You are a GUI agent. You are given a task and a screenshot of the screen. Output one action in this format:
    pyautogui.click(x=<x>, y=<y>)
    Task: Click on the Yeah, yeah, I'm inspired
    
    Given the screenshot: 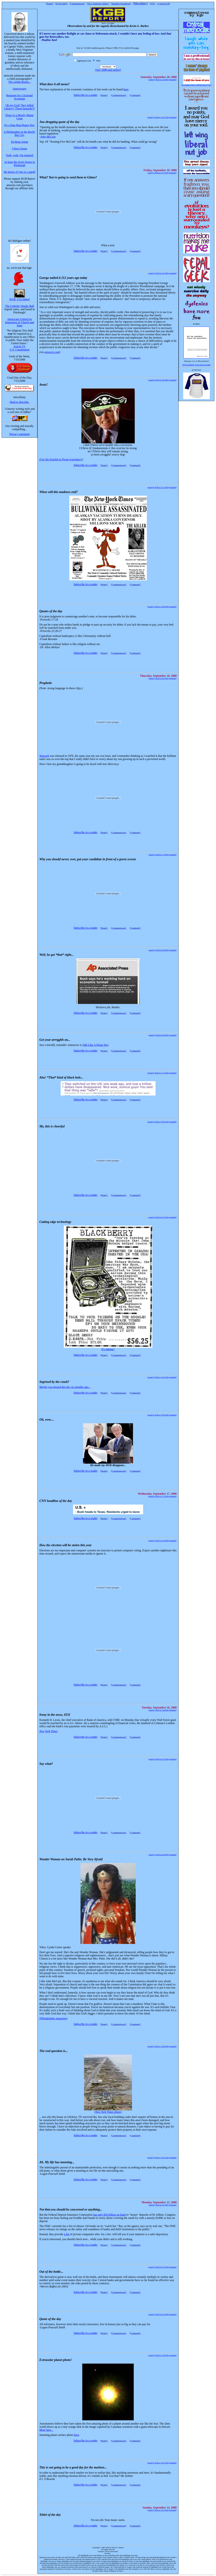 What is the action you would take?
    pyautogui.click(x=19, y=155)
    